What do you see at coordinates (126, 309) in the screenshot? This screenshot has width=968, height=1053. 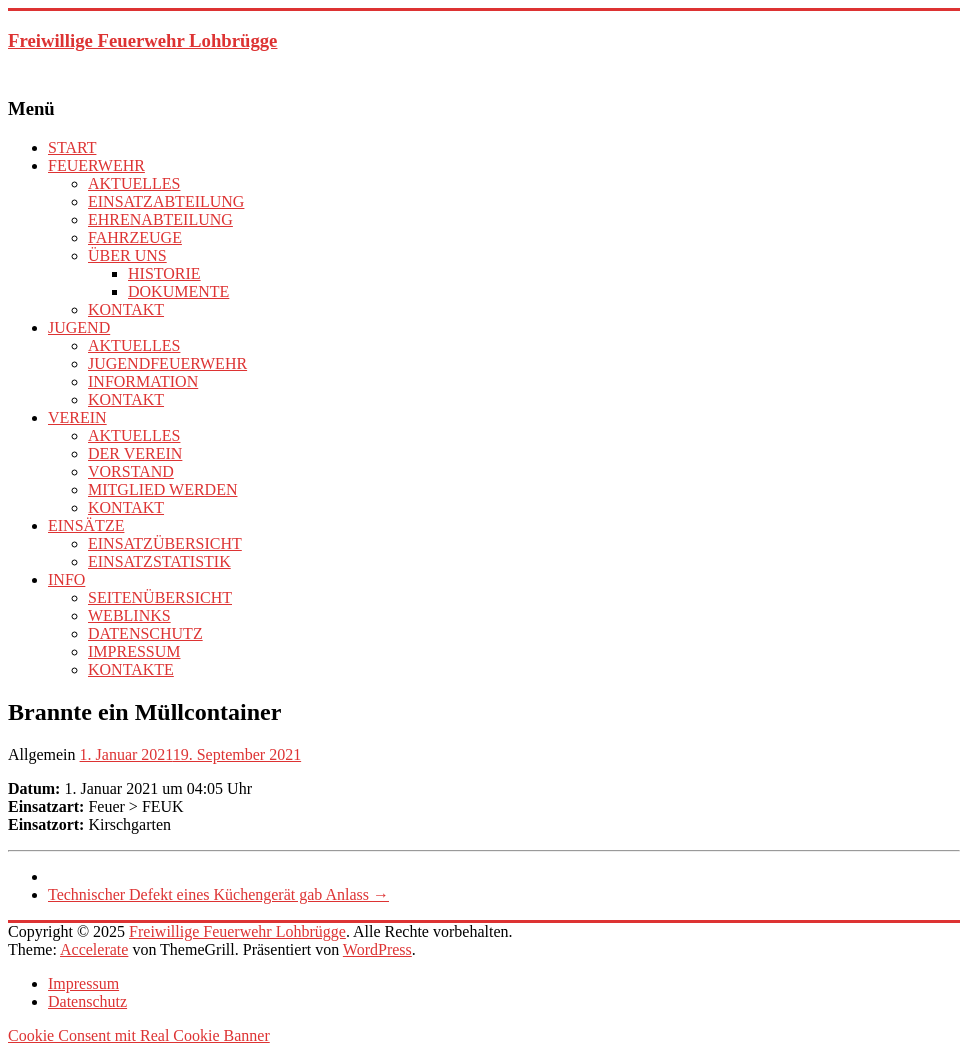 I see `KONTAKT` at bounding box center [126, 309].